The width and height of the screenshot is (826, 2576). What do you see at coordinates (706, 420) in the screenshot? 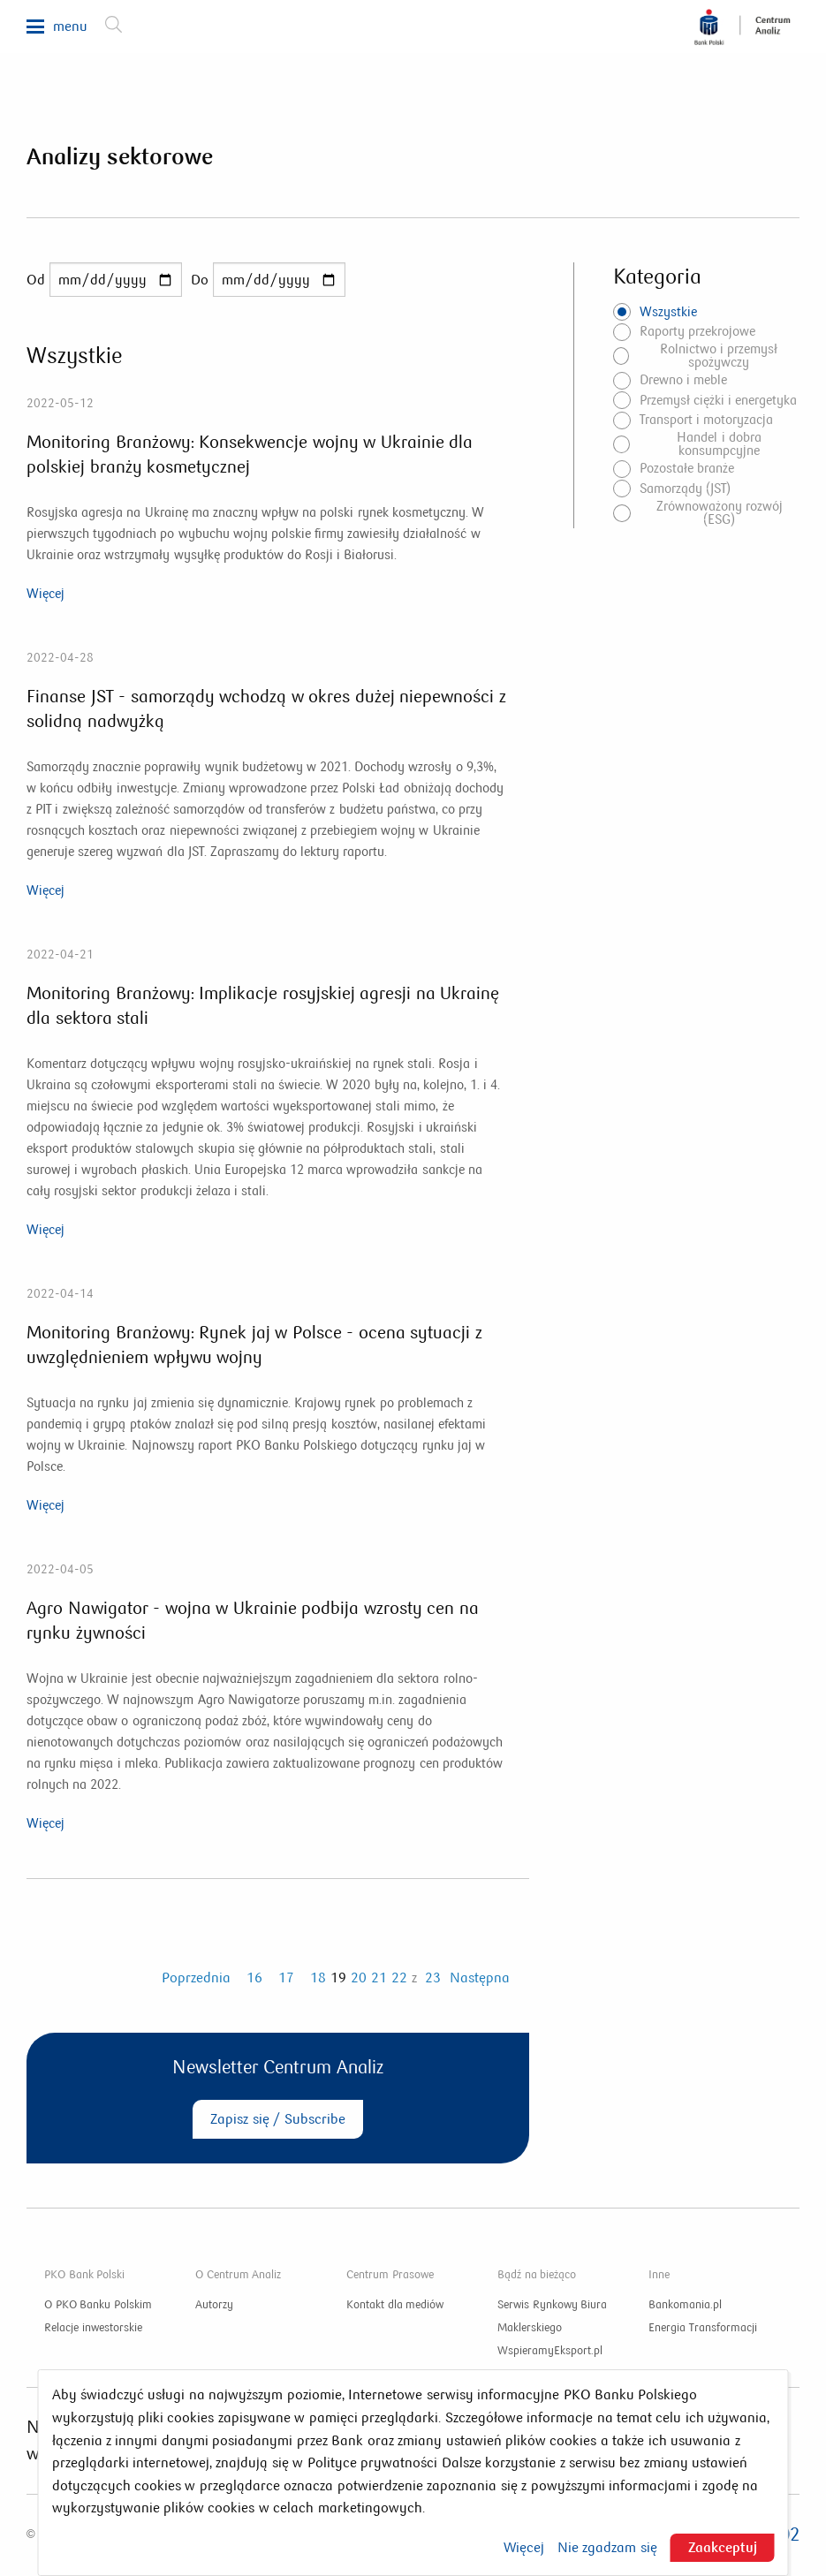
I see `Transport i motoryzacja` at bounding box center [706, 420].